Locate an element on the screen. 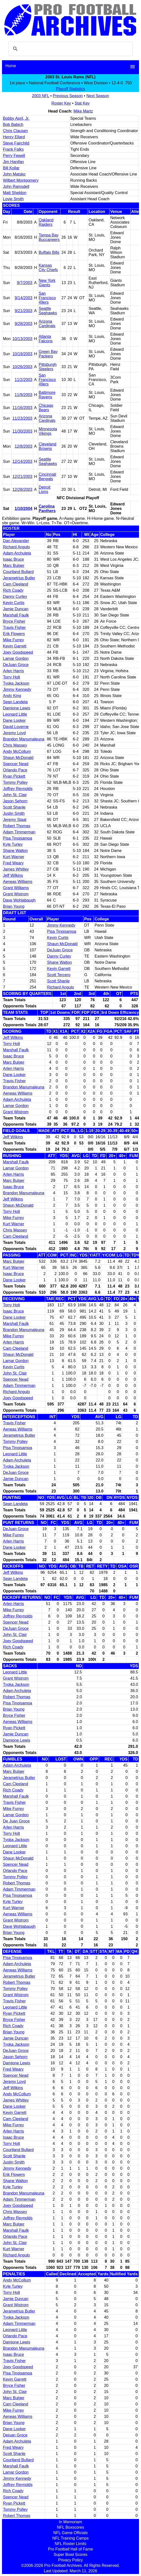 This screenshot has height=2576, width=141. Chicago Bears is located at coordinates (46, 407).